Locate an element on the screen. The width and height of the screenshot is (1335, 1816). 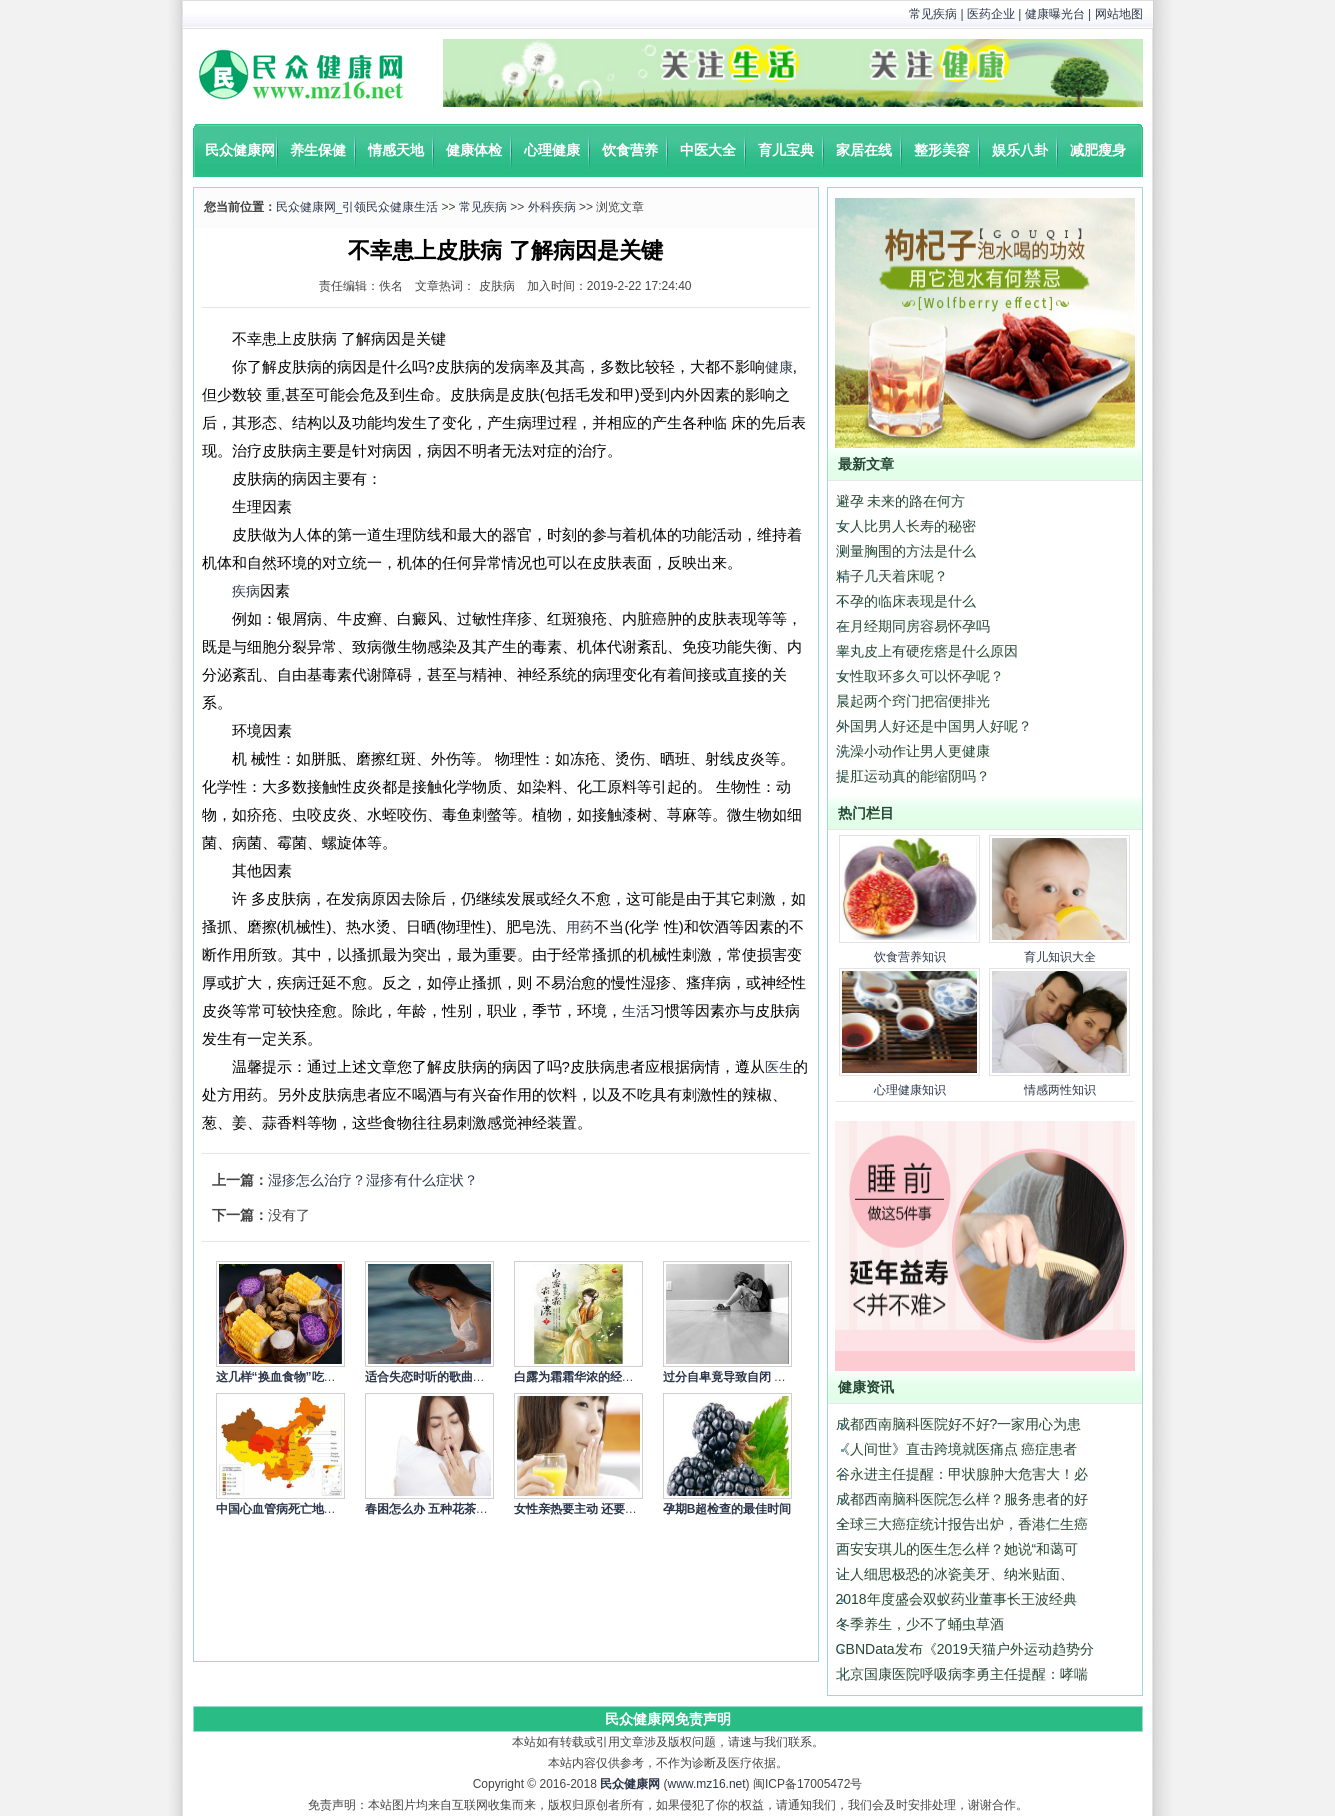
春困怎么办 五种花茶来缓解 is located at coordinates (438, 1509).